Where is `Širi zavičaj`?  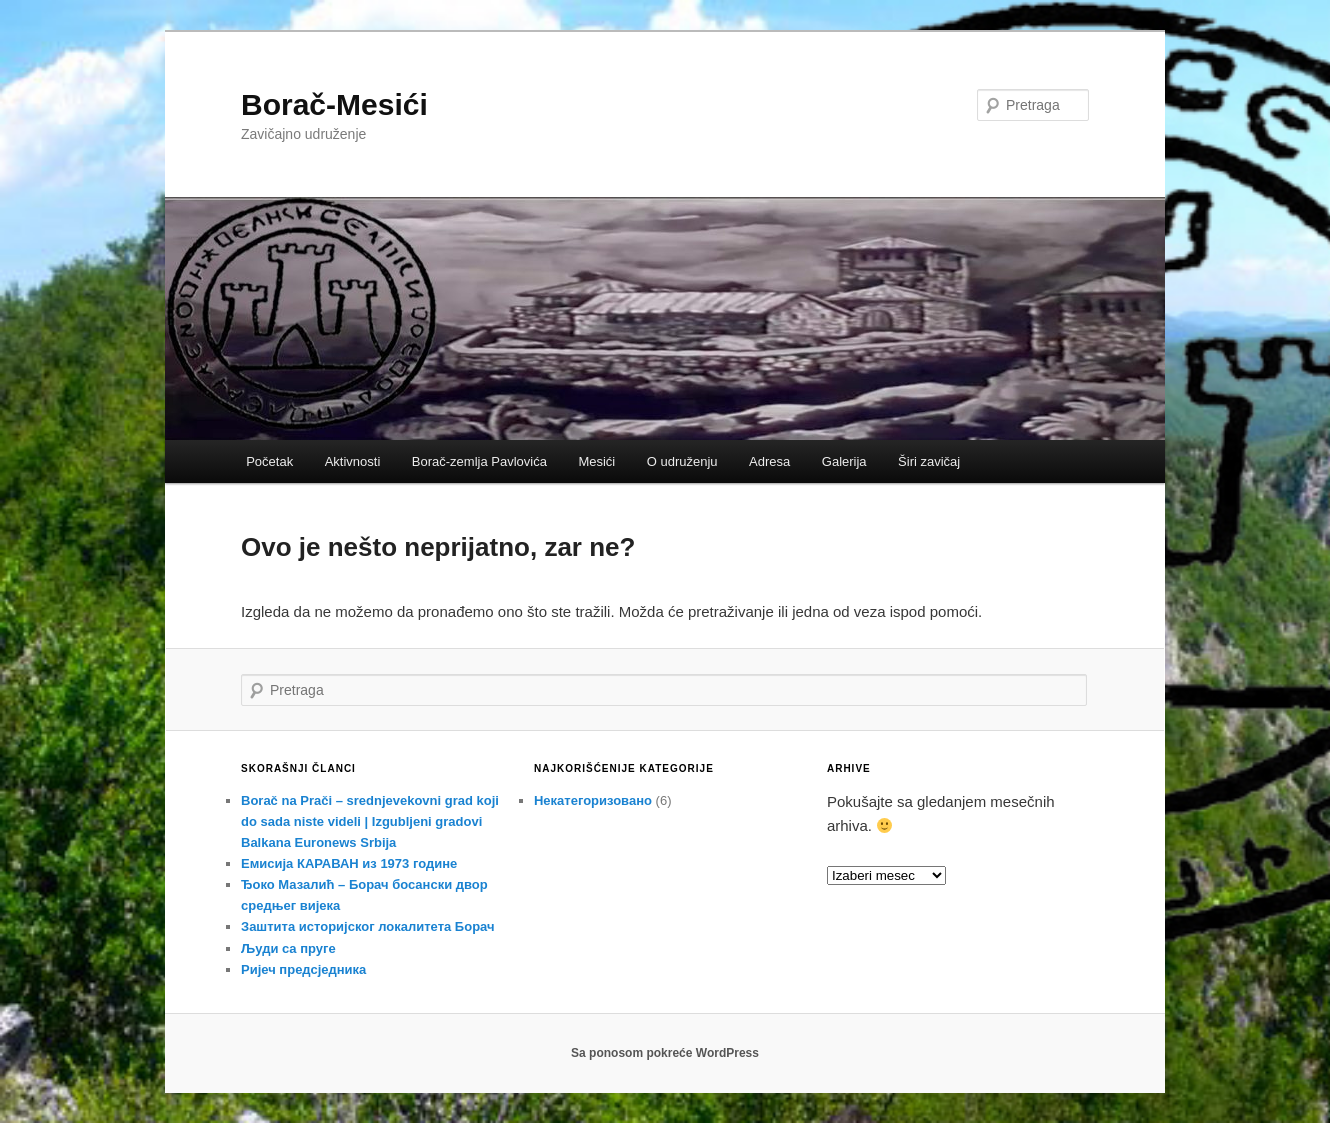
Širi zavičaj is located at coordinates (929, 461).